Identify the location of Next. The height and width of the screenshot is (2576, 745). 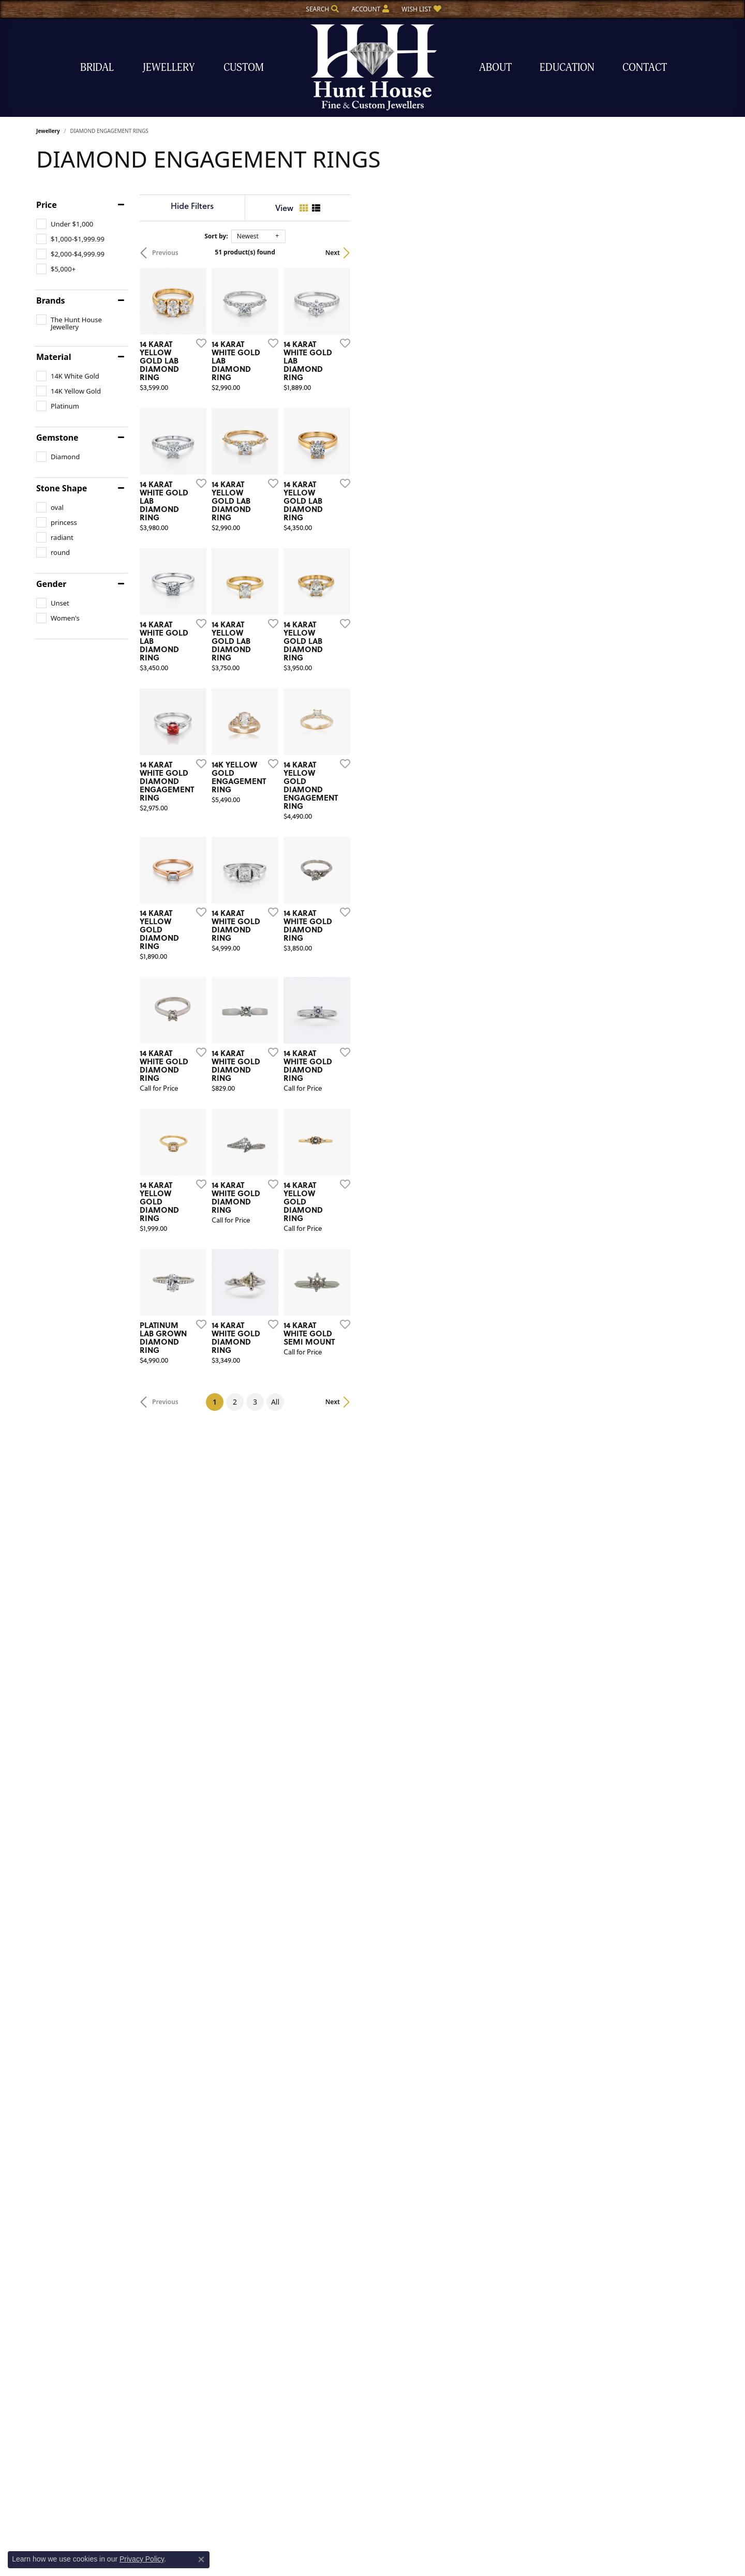
(691, 252).